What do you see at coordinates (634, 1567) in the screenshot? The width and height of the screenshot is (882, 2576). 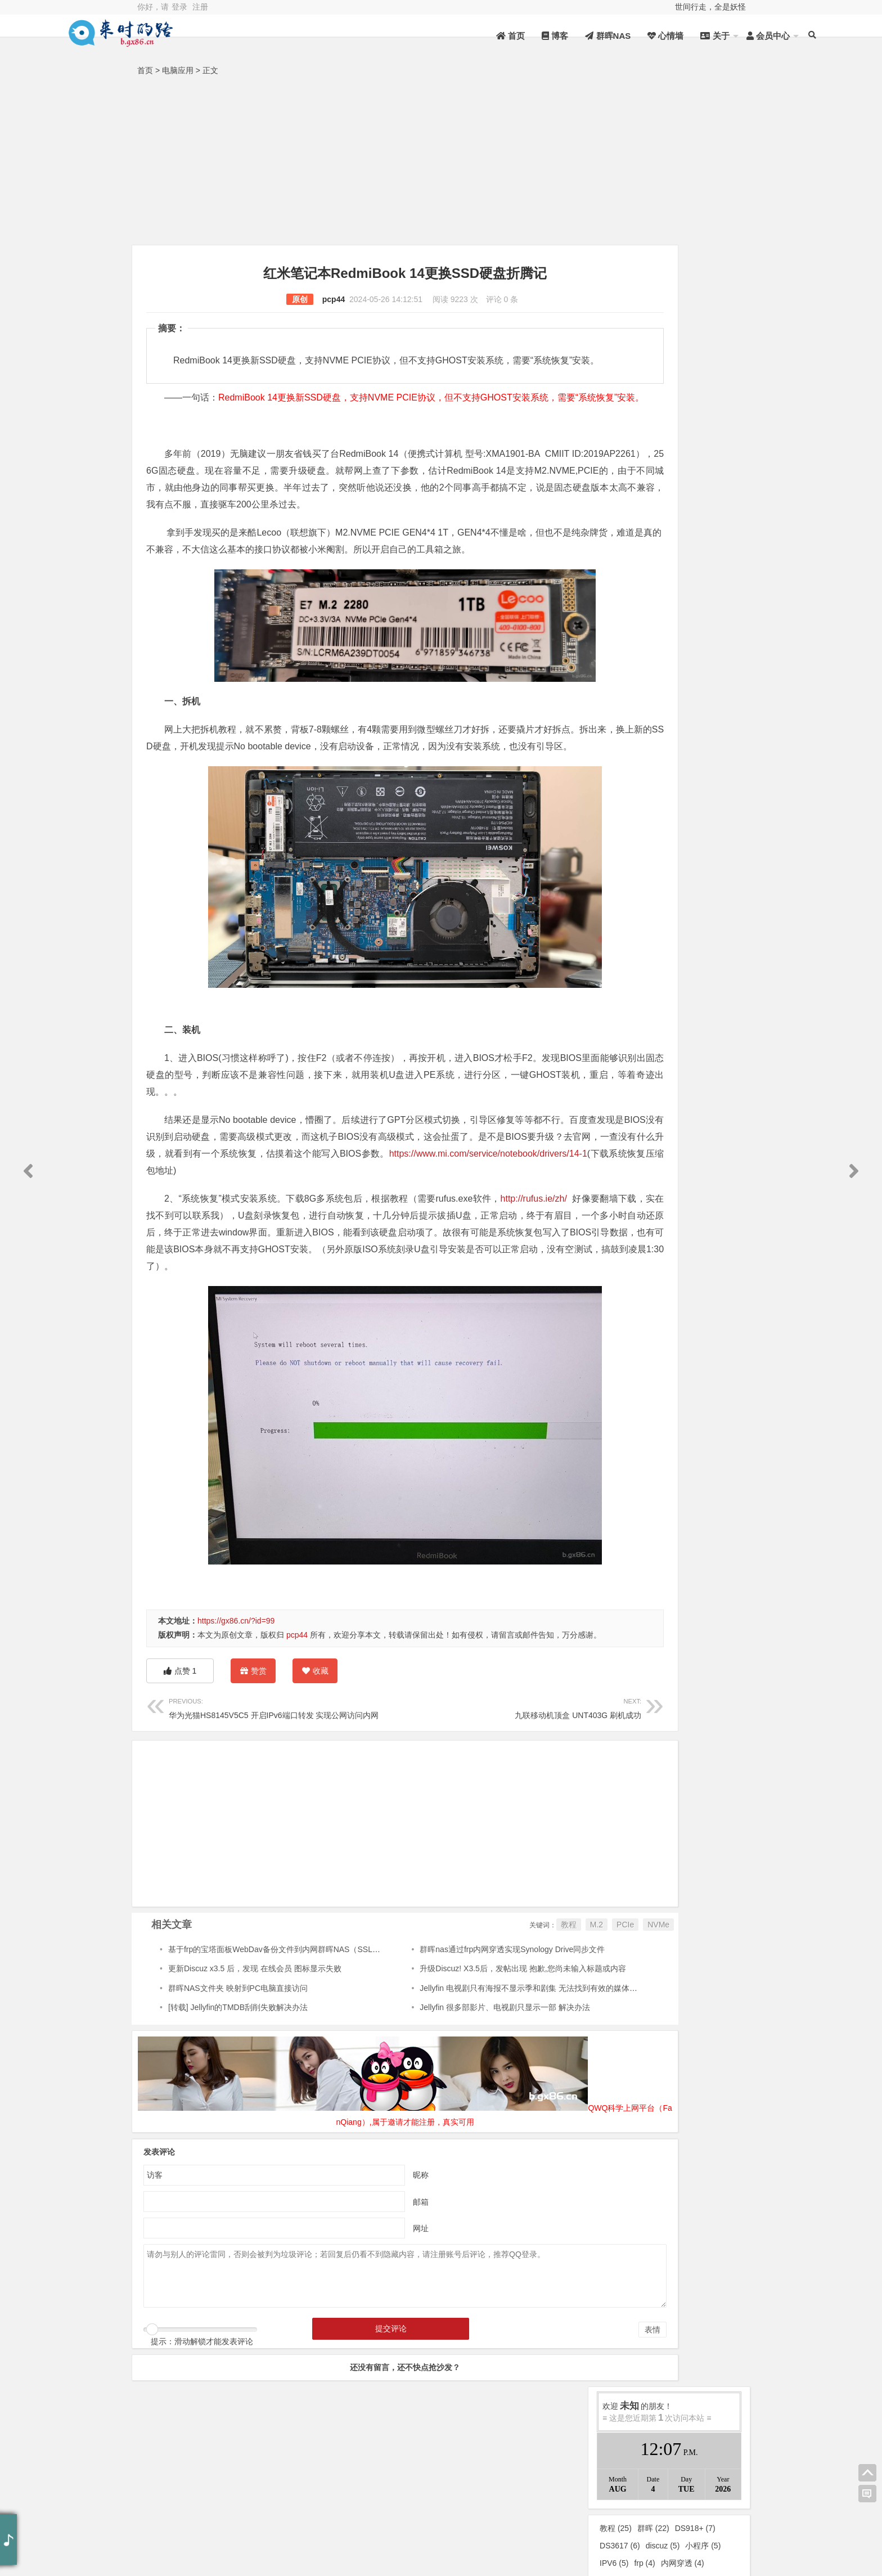 I see `2018年6月 (12)` at bounding box center [634, 1567].